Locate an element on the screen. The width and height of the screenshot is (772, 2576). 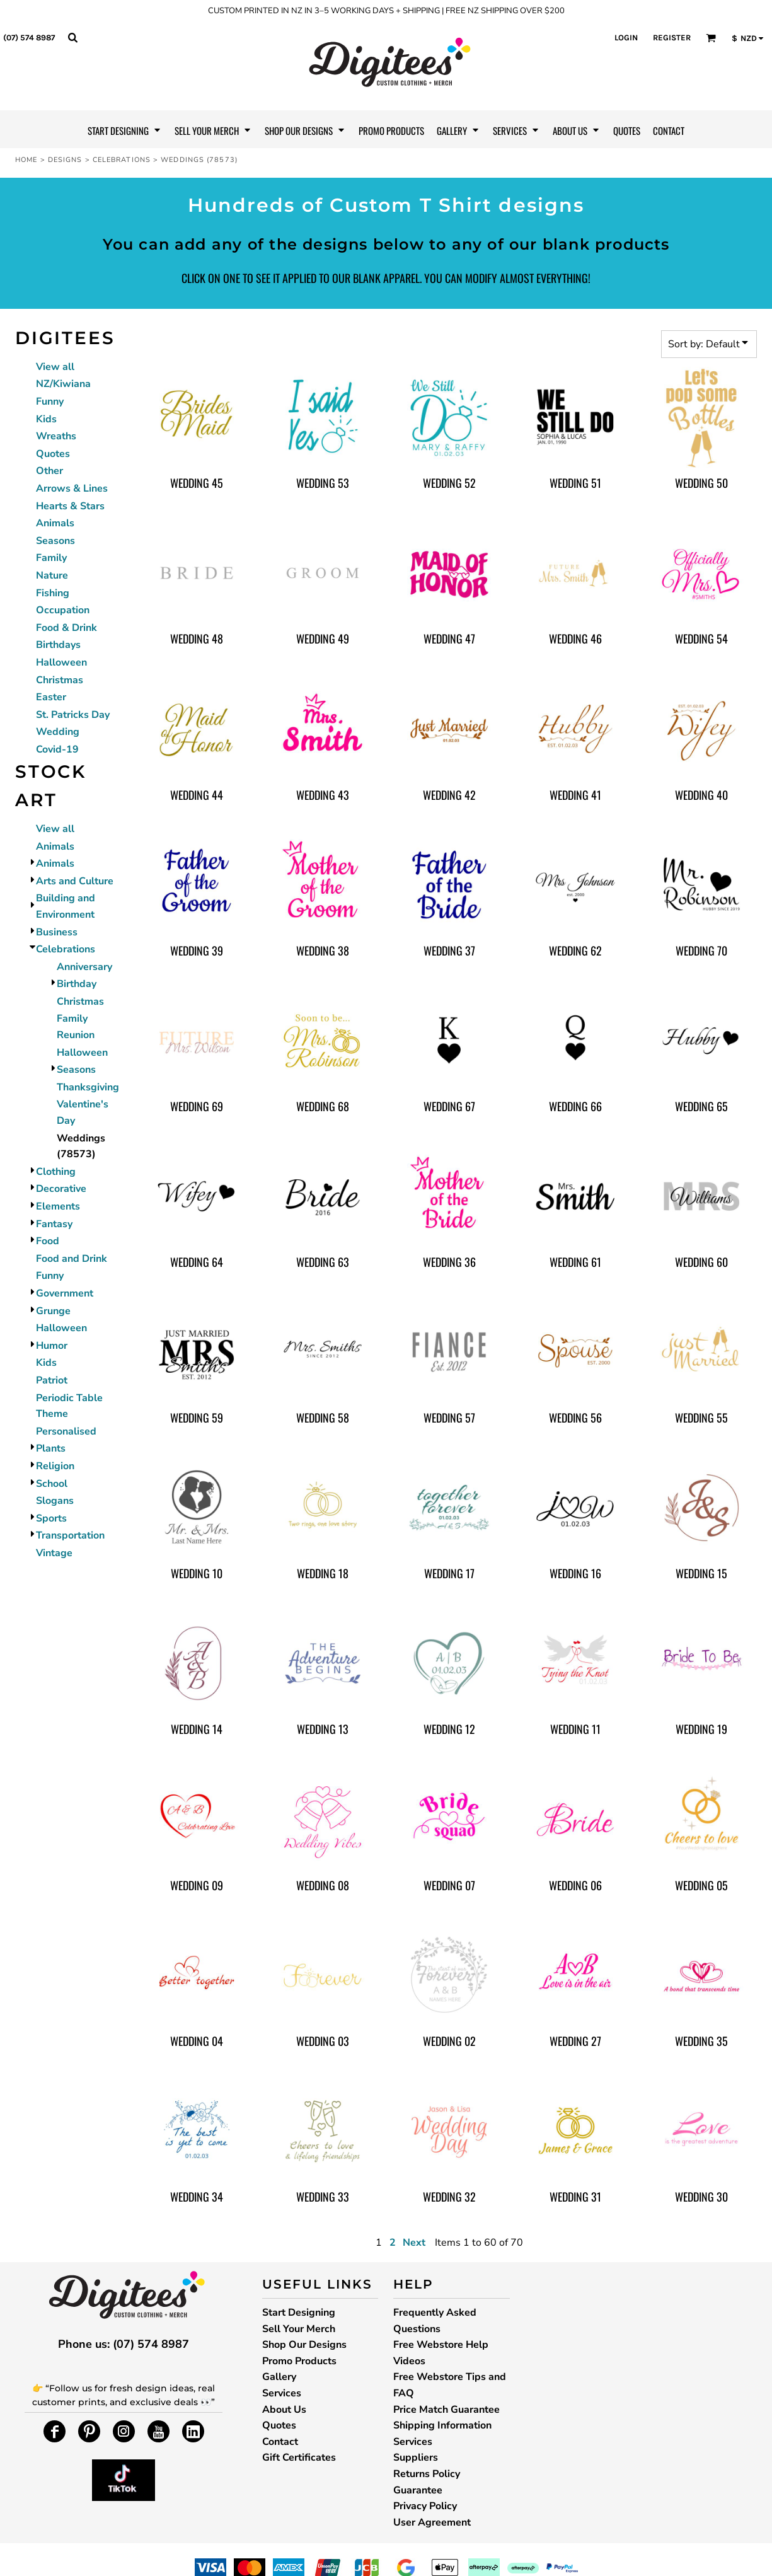
Suppliers is located at coordinates (415, 2457).